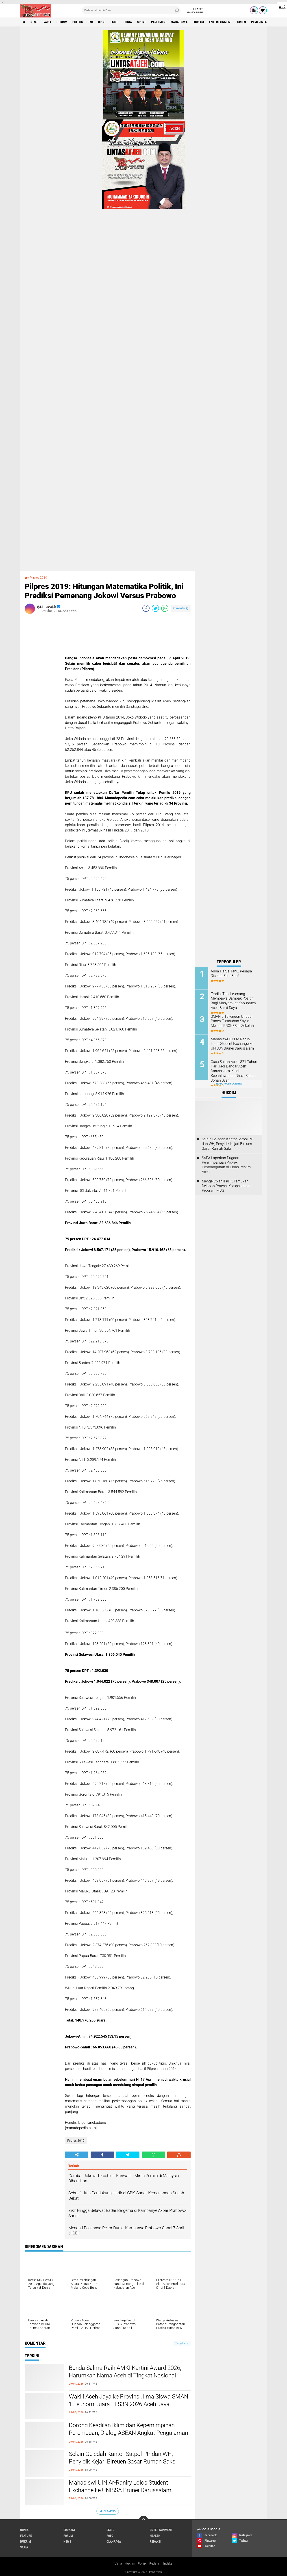  What do you see at coordinates (198, 22) in the screenshot?
I see `edukasi` at bounding box center [198, 22].